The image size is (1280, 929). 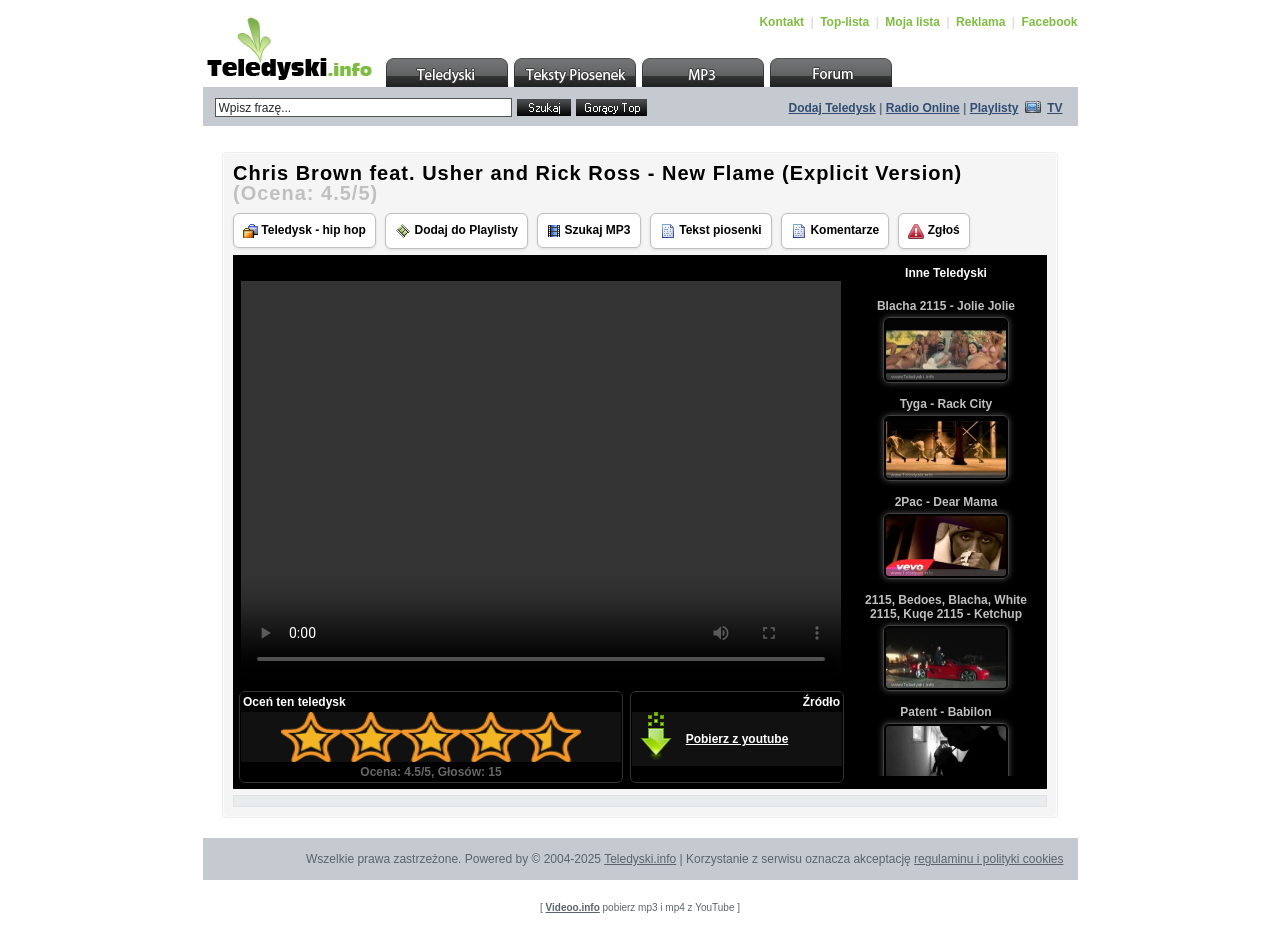 I want to click on Playlisty, so click(x=994, y=108).